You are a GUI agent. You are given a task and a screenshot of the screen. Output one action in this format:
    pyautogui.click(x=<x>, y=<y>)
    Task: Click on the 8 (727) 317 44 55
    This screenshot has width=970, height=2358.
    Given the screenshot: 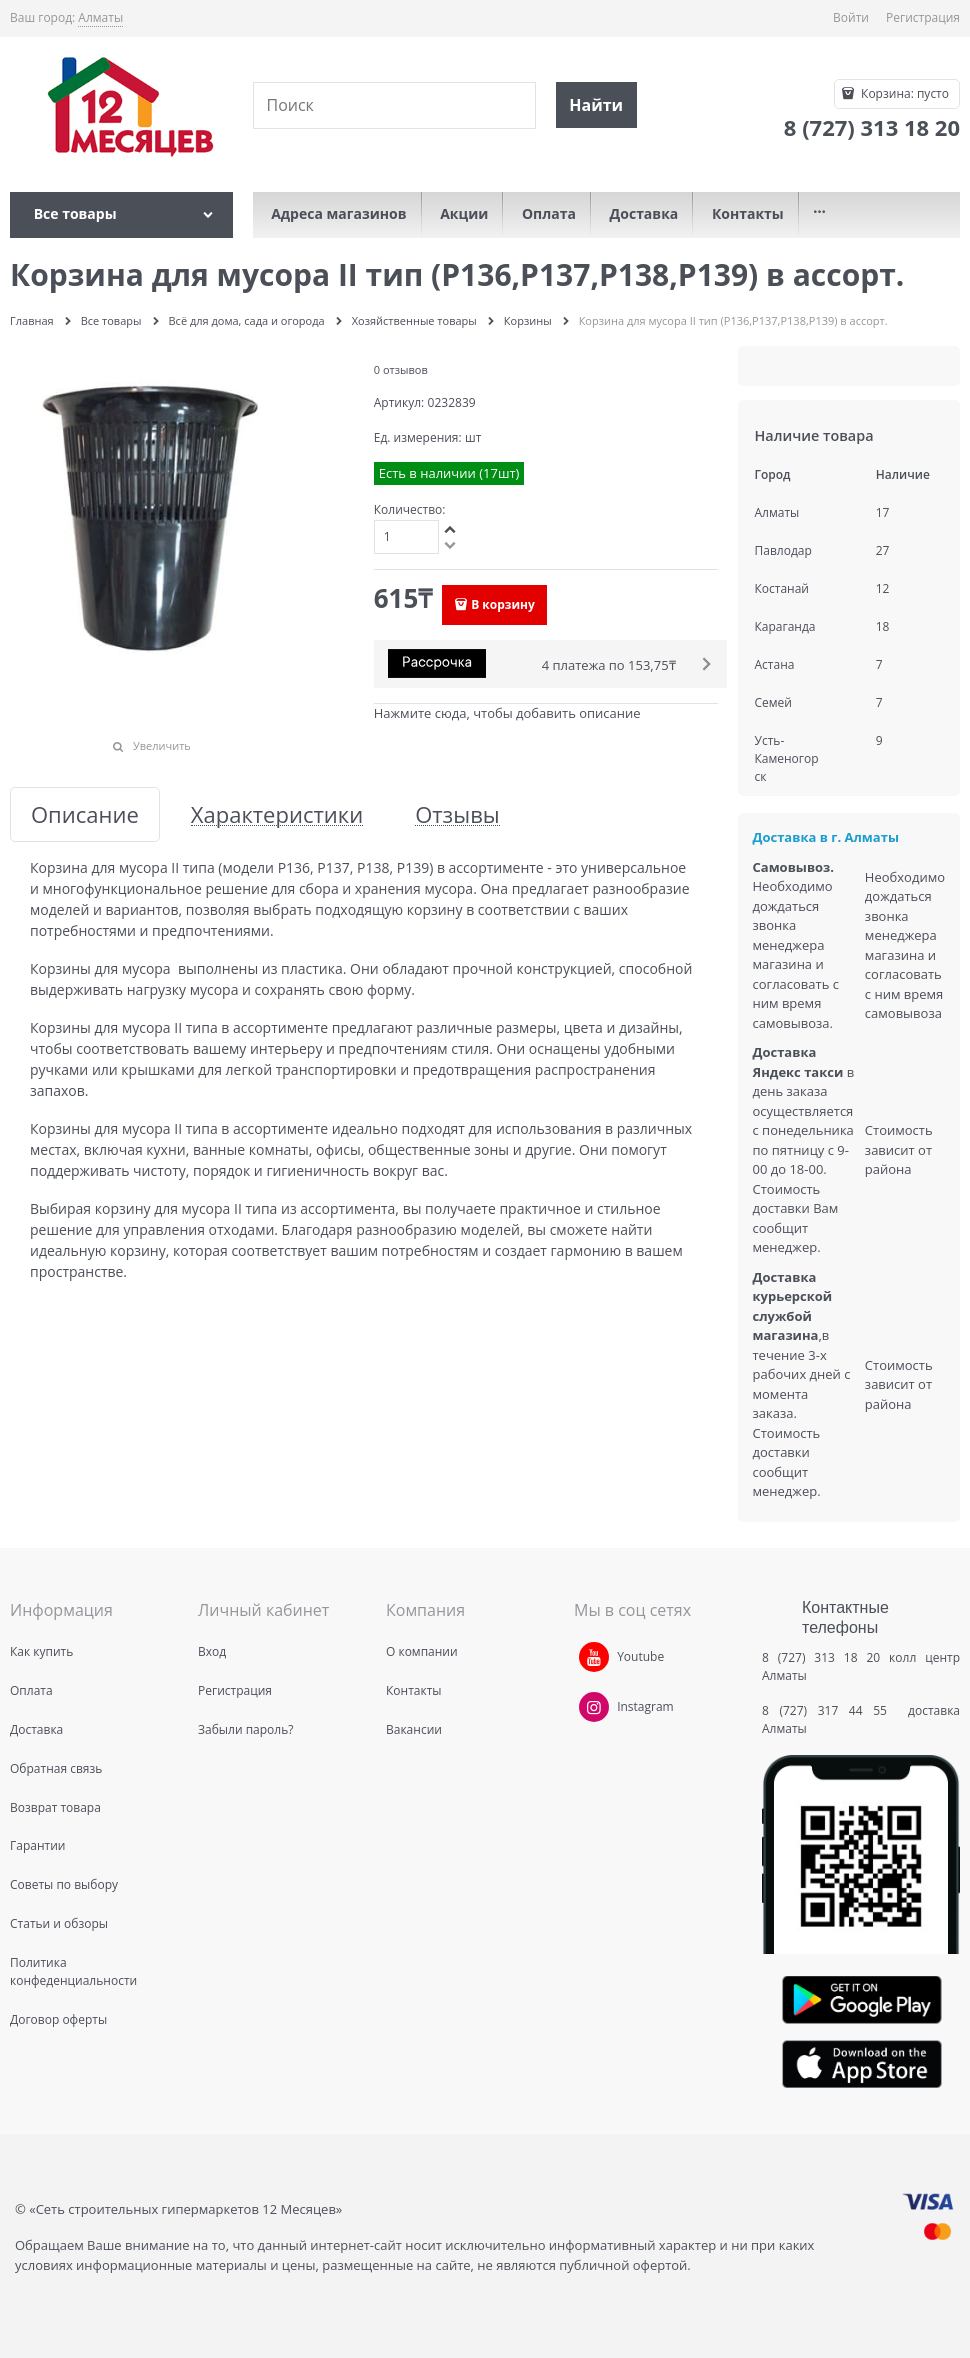 What is the action you would take?
    pyautogui.click(x=829, y=1710)
    